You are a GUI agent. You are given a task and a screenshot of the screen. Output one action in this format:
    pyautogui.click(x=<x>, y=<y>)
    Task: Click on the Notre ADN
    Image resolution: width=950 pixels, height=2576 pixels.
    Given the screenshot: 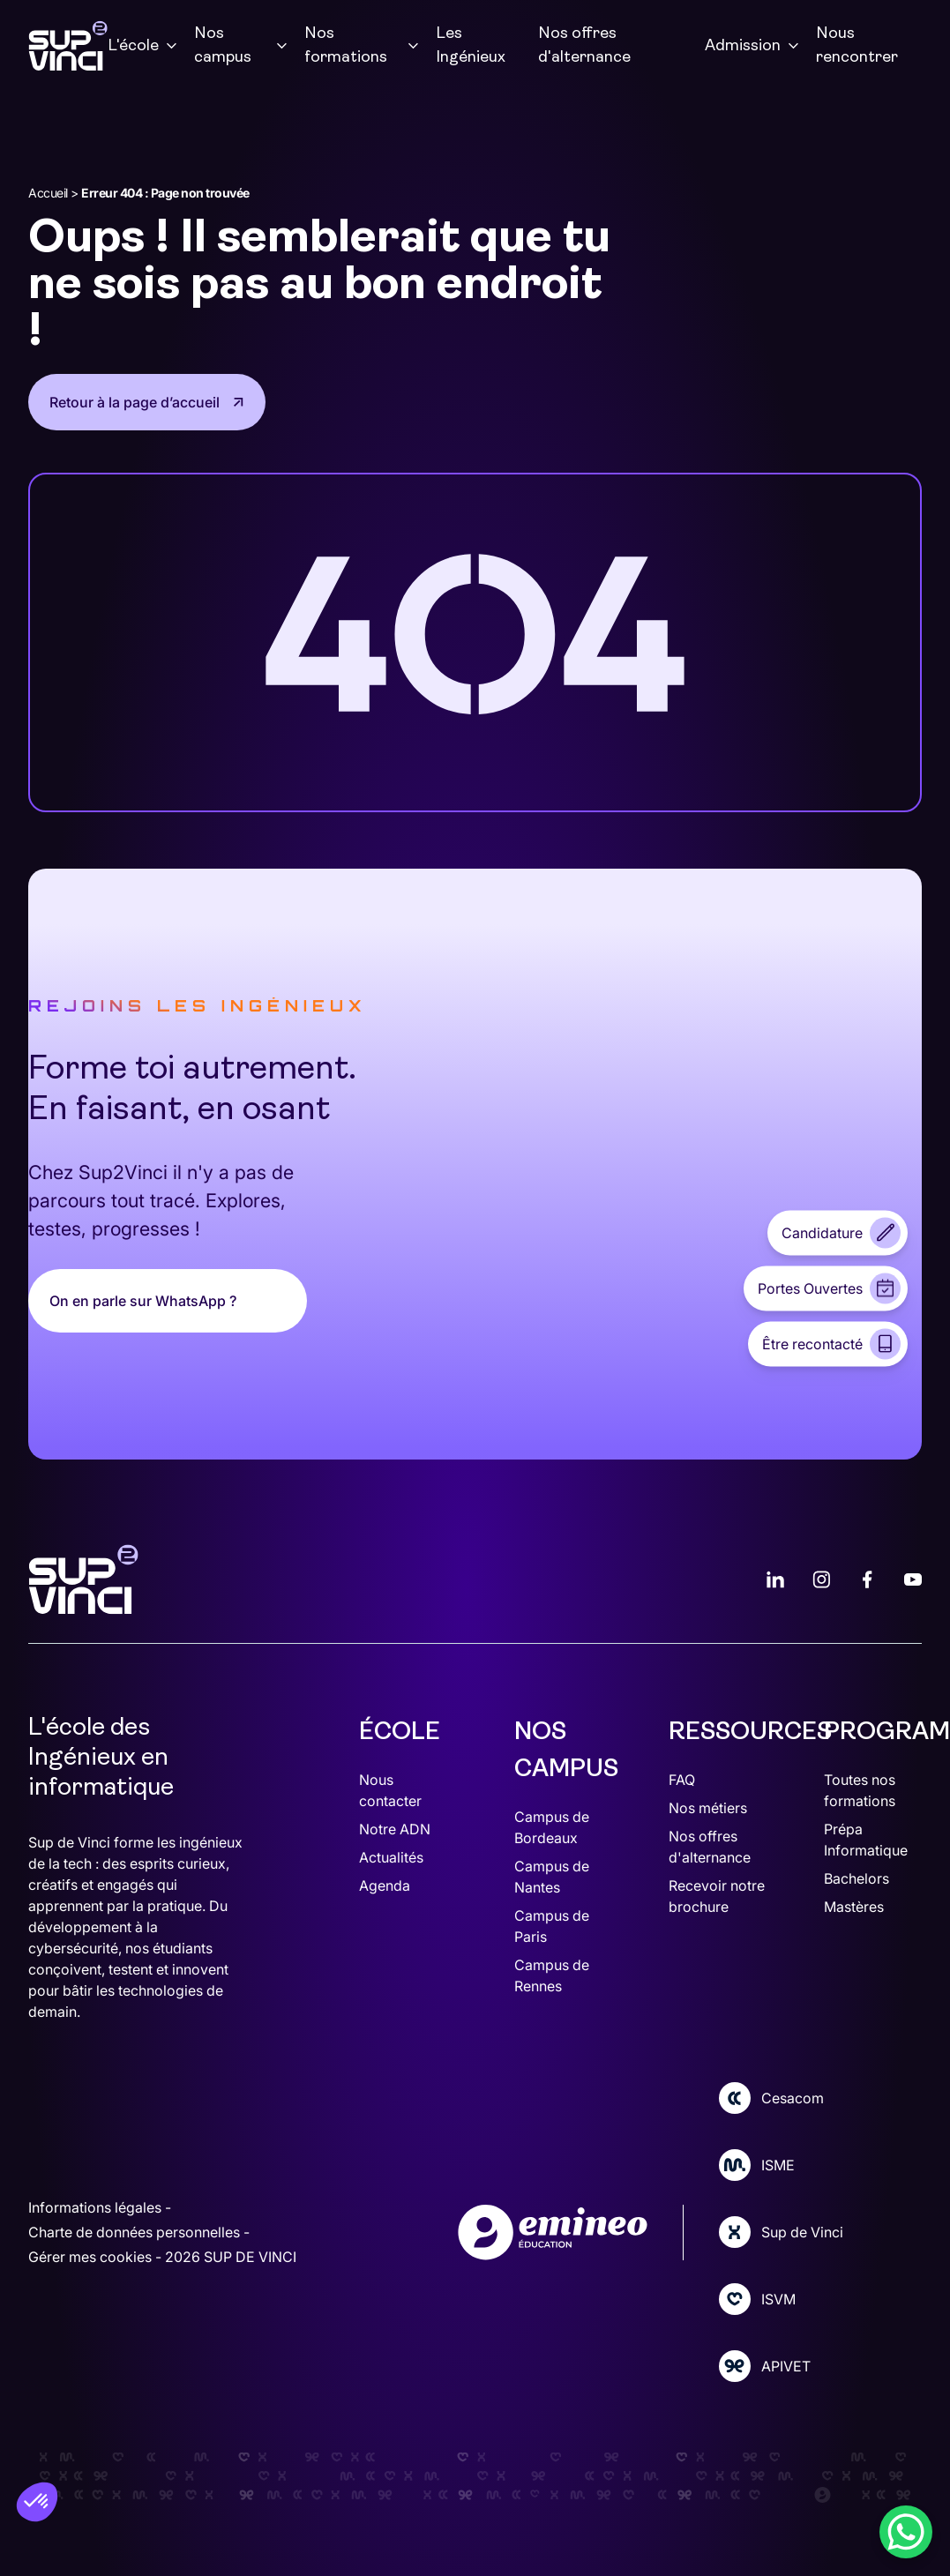 What is the action you would take?
    pyautogui.click(x=394, y=1829)
    